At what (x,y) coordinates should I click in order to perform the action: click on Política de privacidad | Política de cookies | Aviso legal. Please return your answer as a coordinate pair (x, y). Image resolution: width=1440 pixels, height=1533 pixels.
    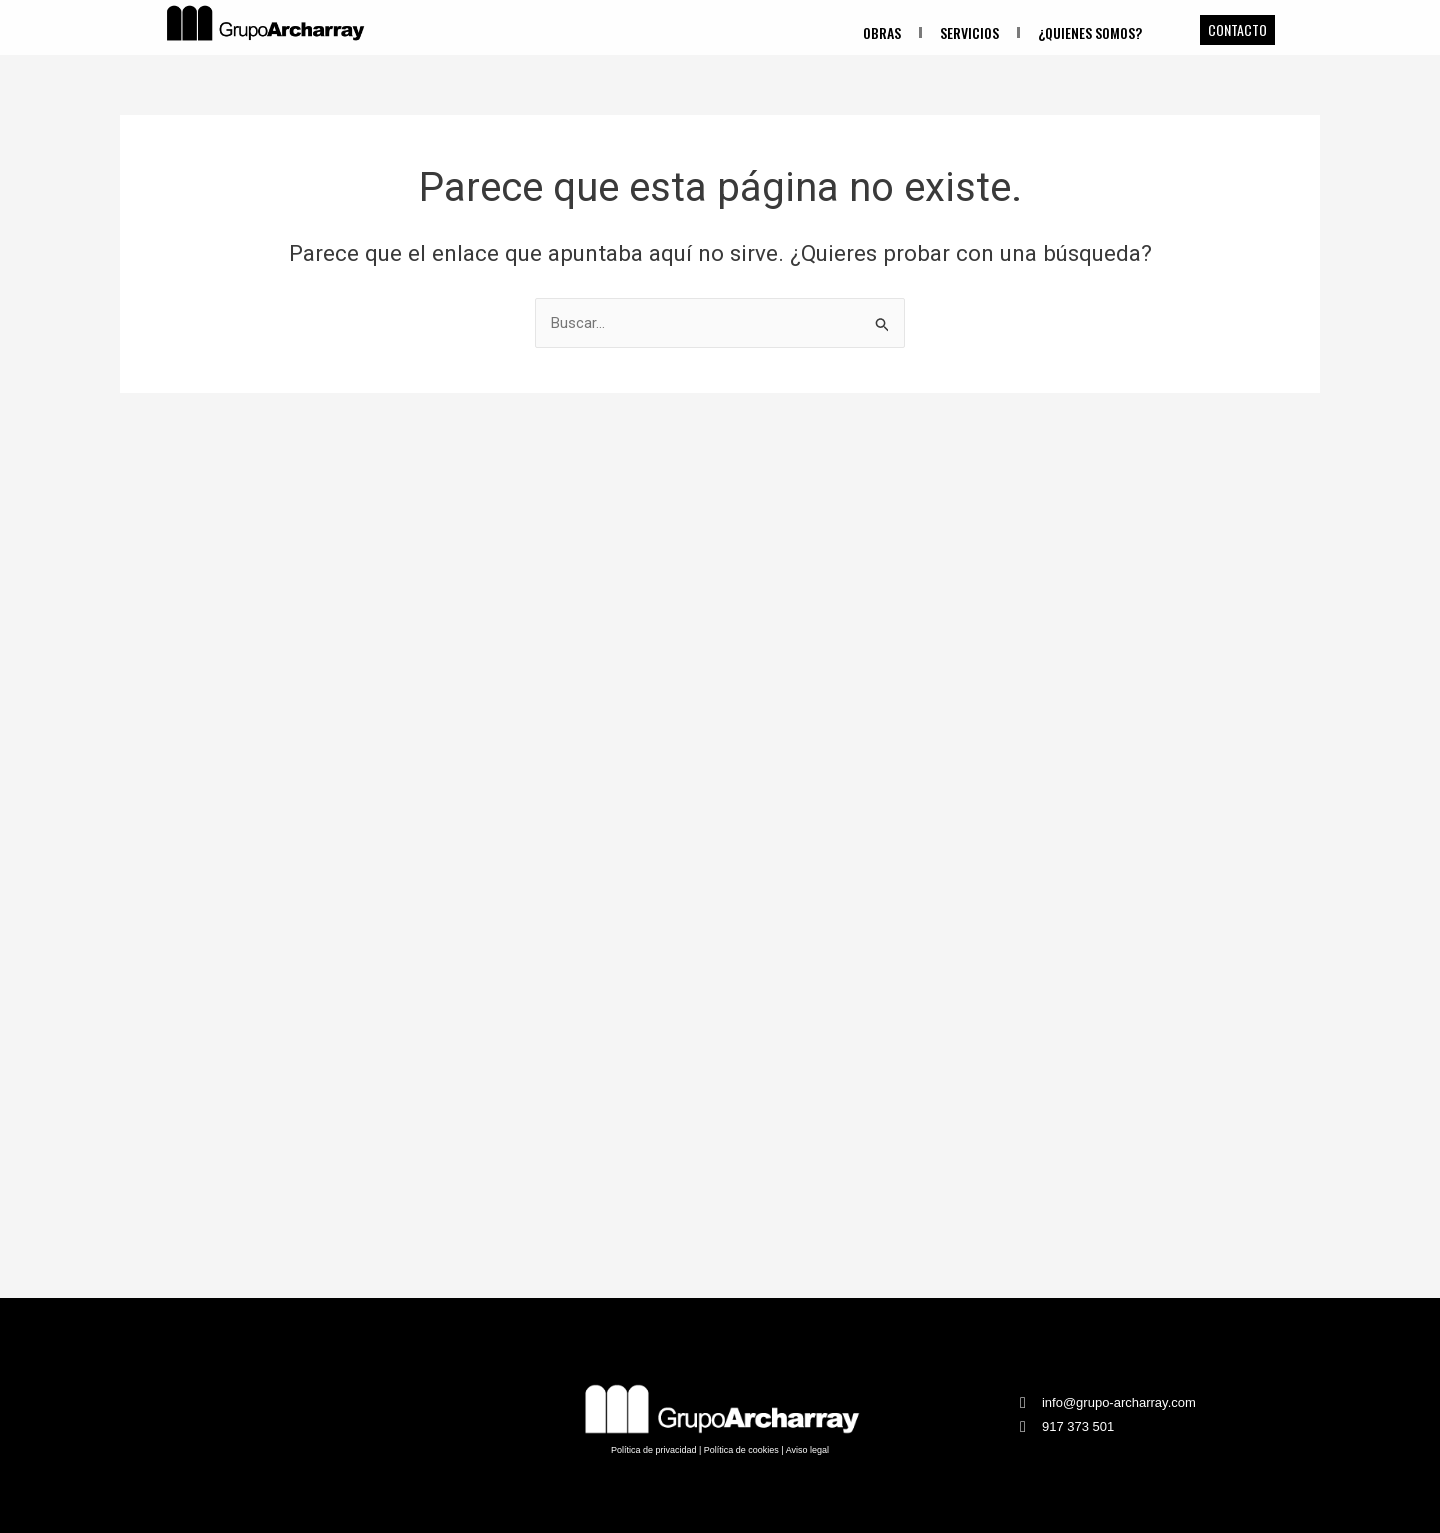
    Looking at the image, I should click on (720, 1450).